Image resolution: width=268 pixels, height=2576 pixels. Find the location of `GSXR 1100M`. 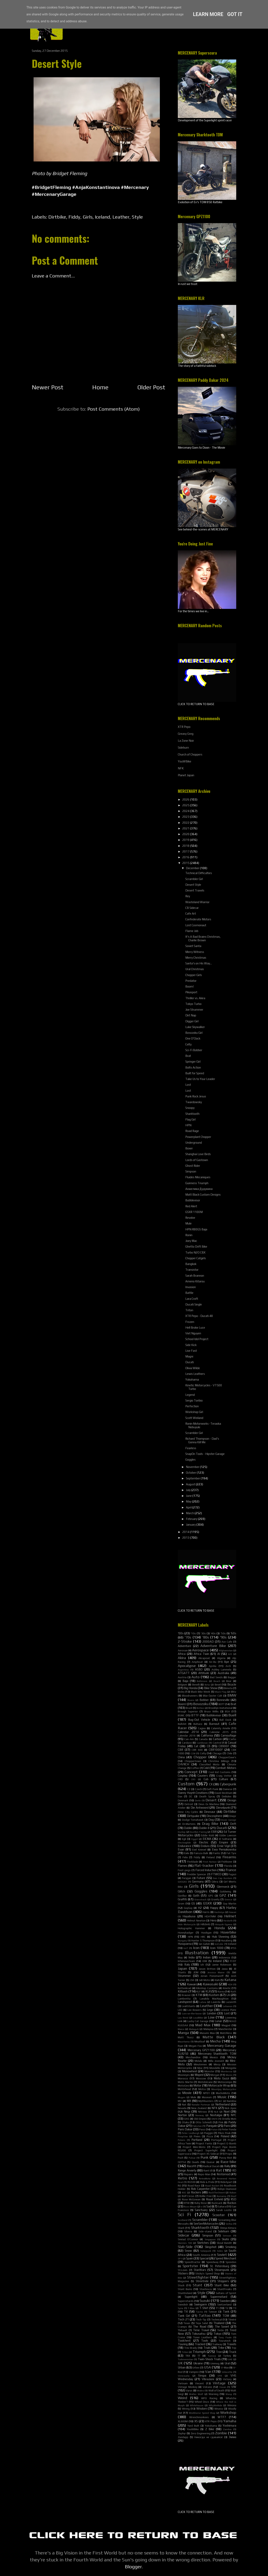

GSXR 1100M is located at coordinates (194, 1212).